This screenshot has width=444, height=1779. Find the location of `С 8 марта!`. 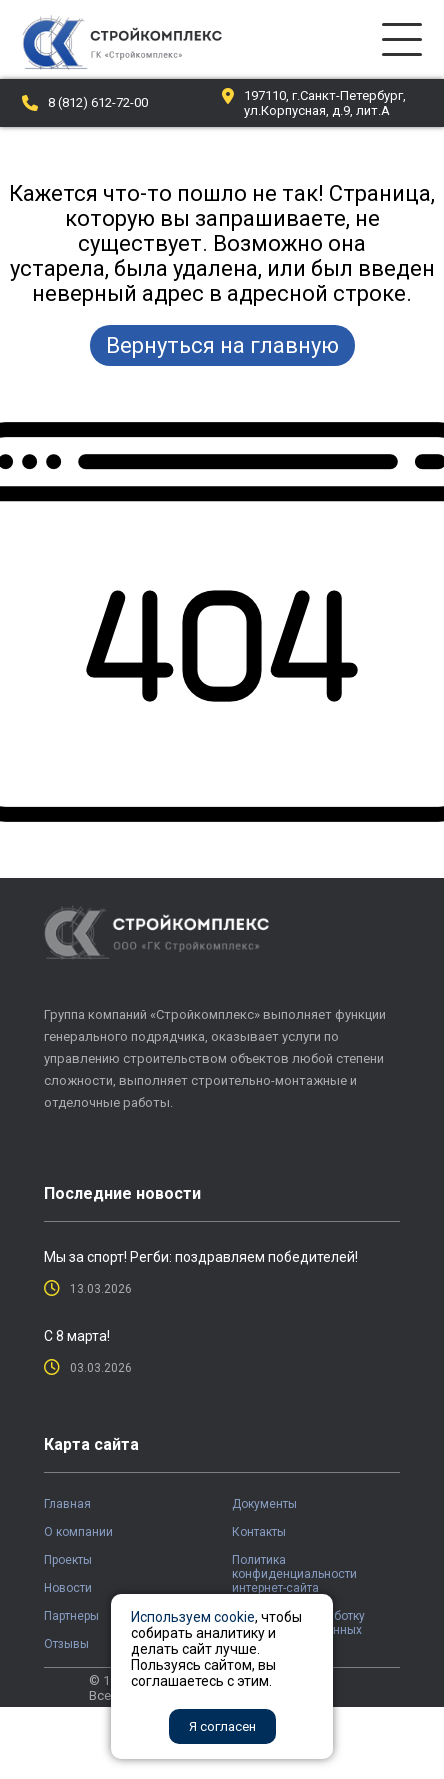

С 8 марта! is located at coordinates (77, 1336).